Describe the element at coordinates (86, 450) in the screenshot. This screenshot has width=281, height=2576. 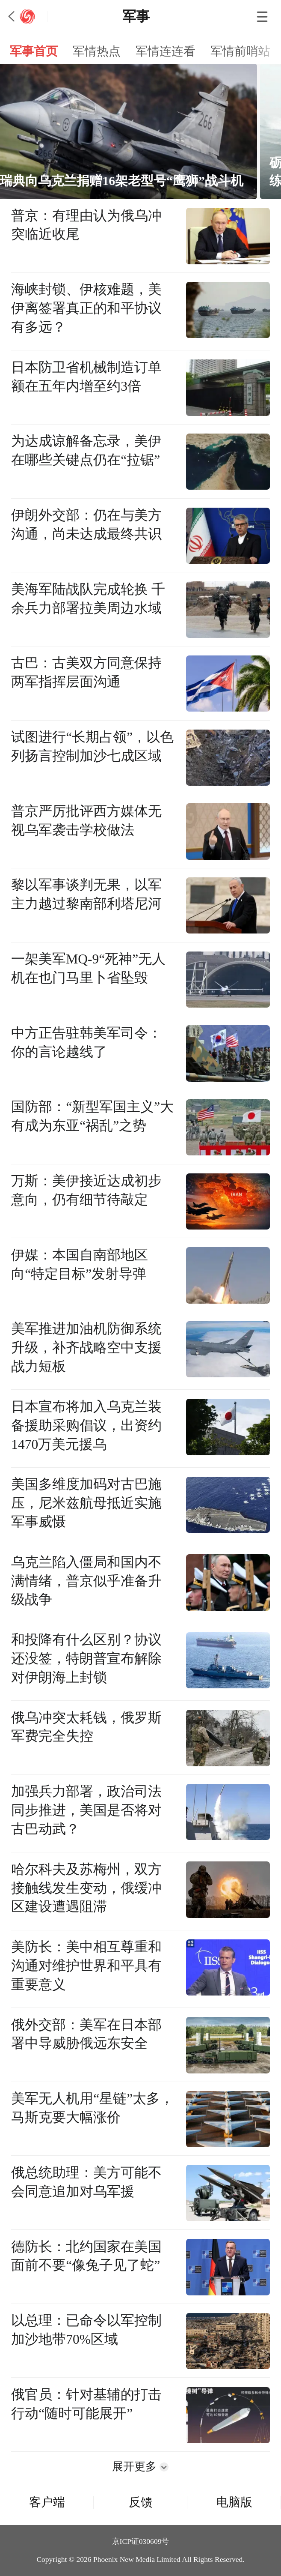
I see `为达成谅解备忘录，美伊在哪些关键点仍在“拉锯”` at that location.